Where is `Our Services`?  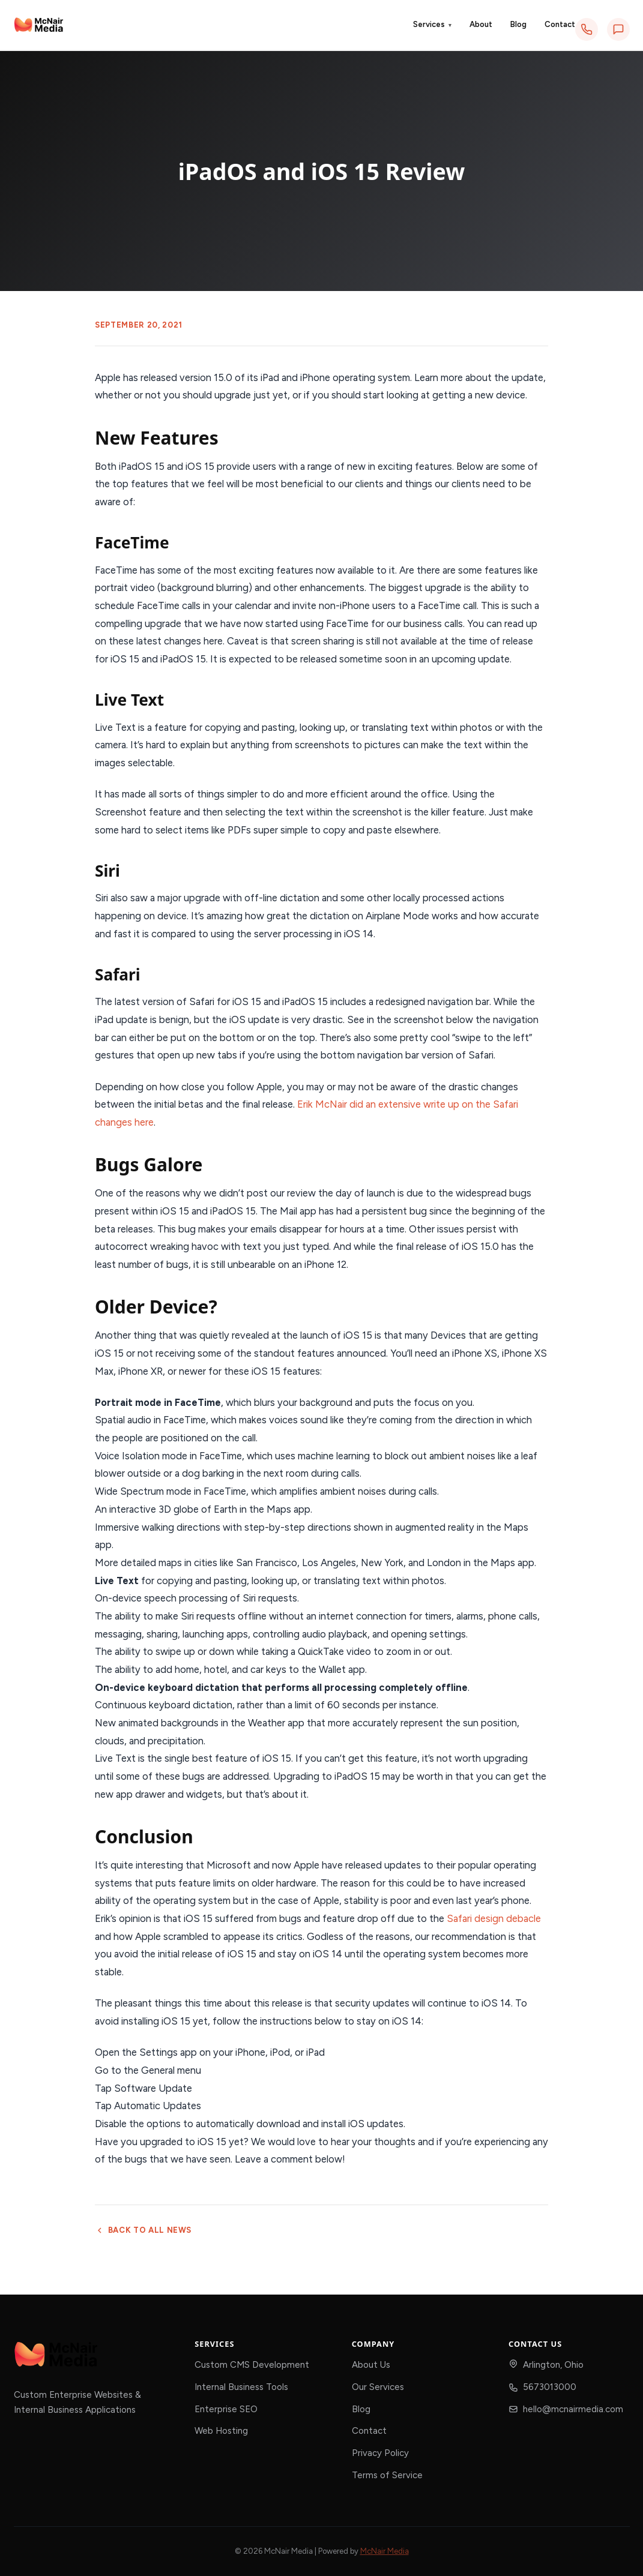
Our Services is located at coordinates (378, 2387).